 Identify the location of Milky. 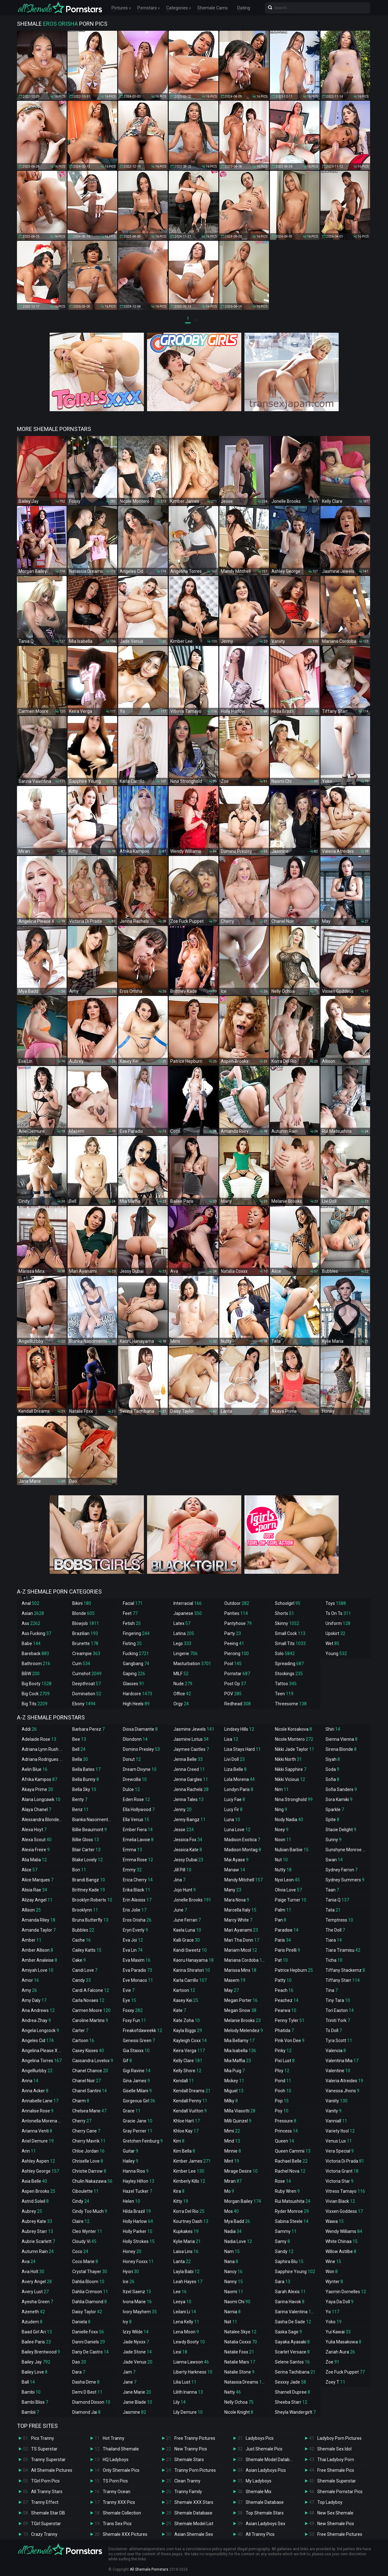
(231, 2100).